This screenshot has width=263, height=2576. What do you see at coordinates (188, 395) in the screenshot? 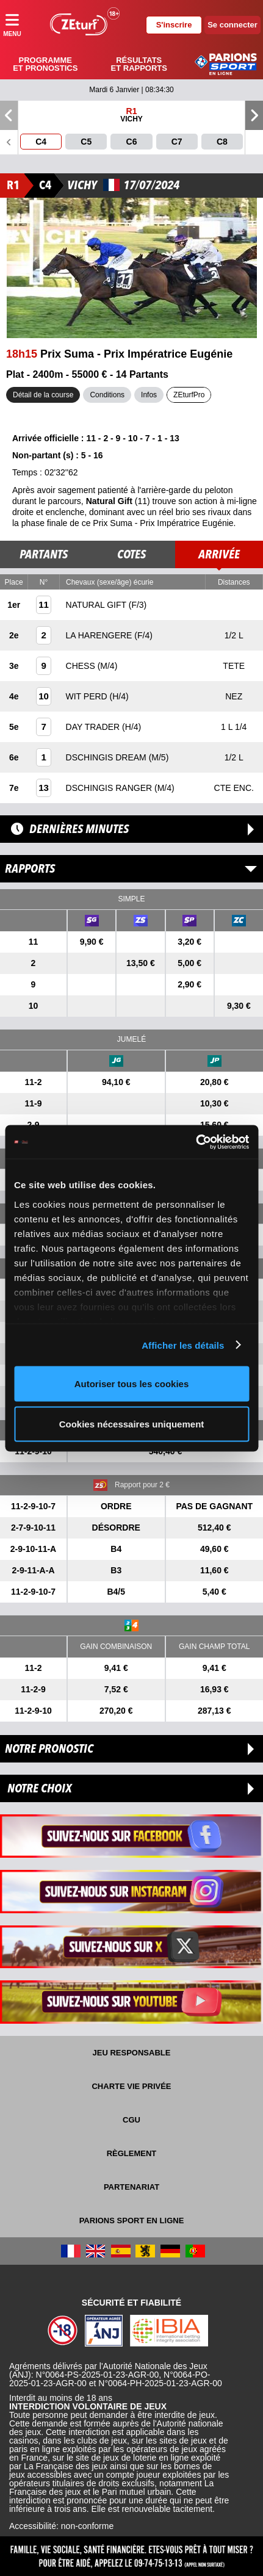
I see `ZEturfPro` at bounding box center [188, 395].